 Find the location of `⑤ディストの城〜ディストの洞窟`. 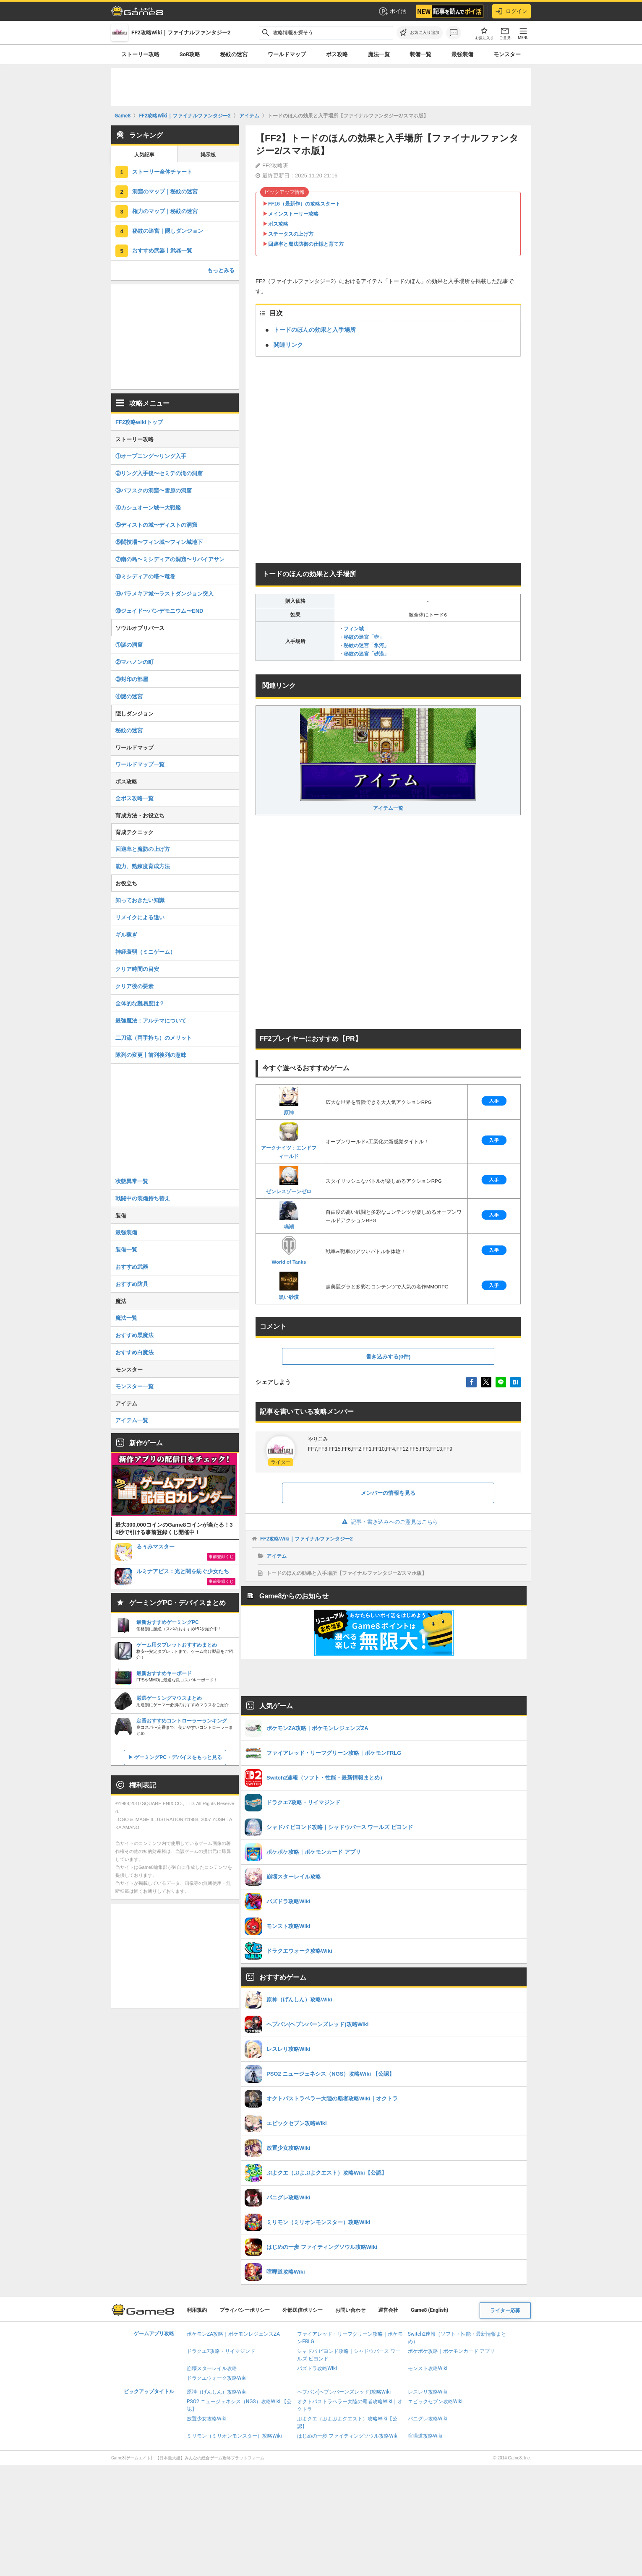

⑤ディストの城〜ディストの洞窟 is located at coordinates (156, 525).